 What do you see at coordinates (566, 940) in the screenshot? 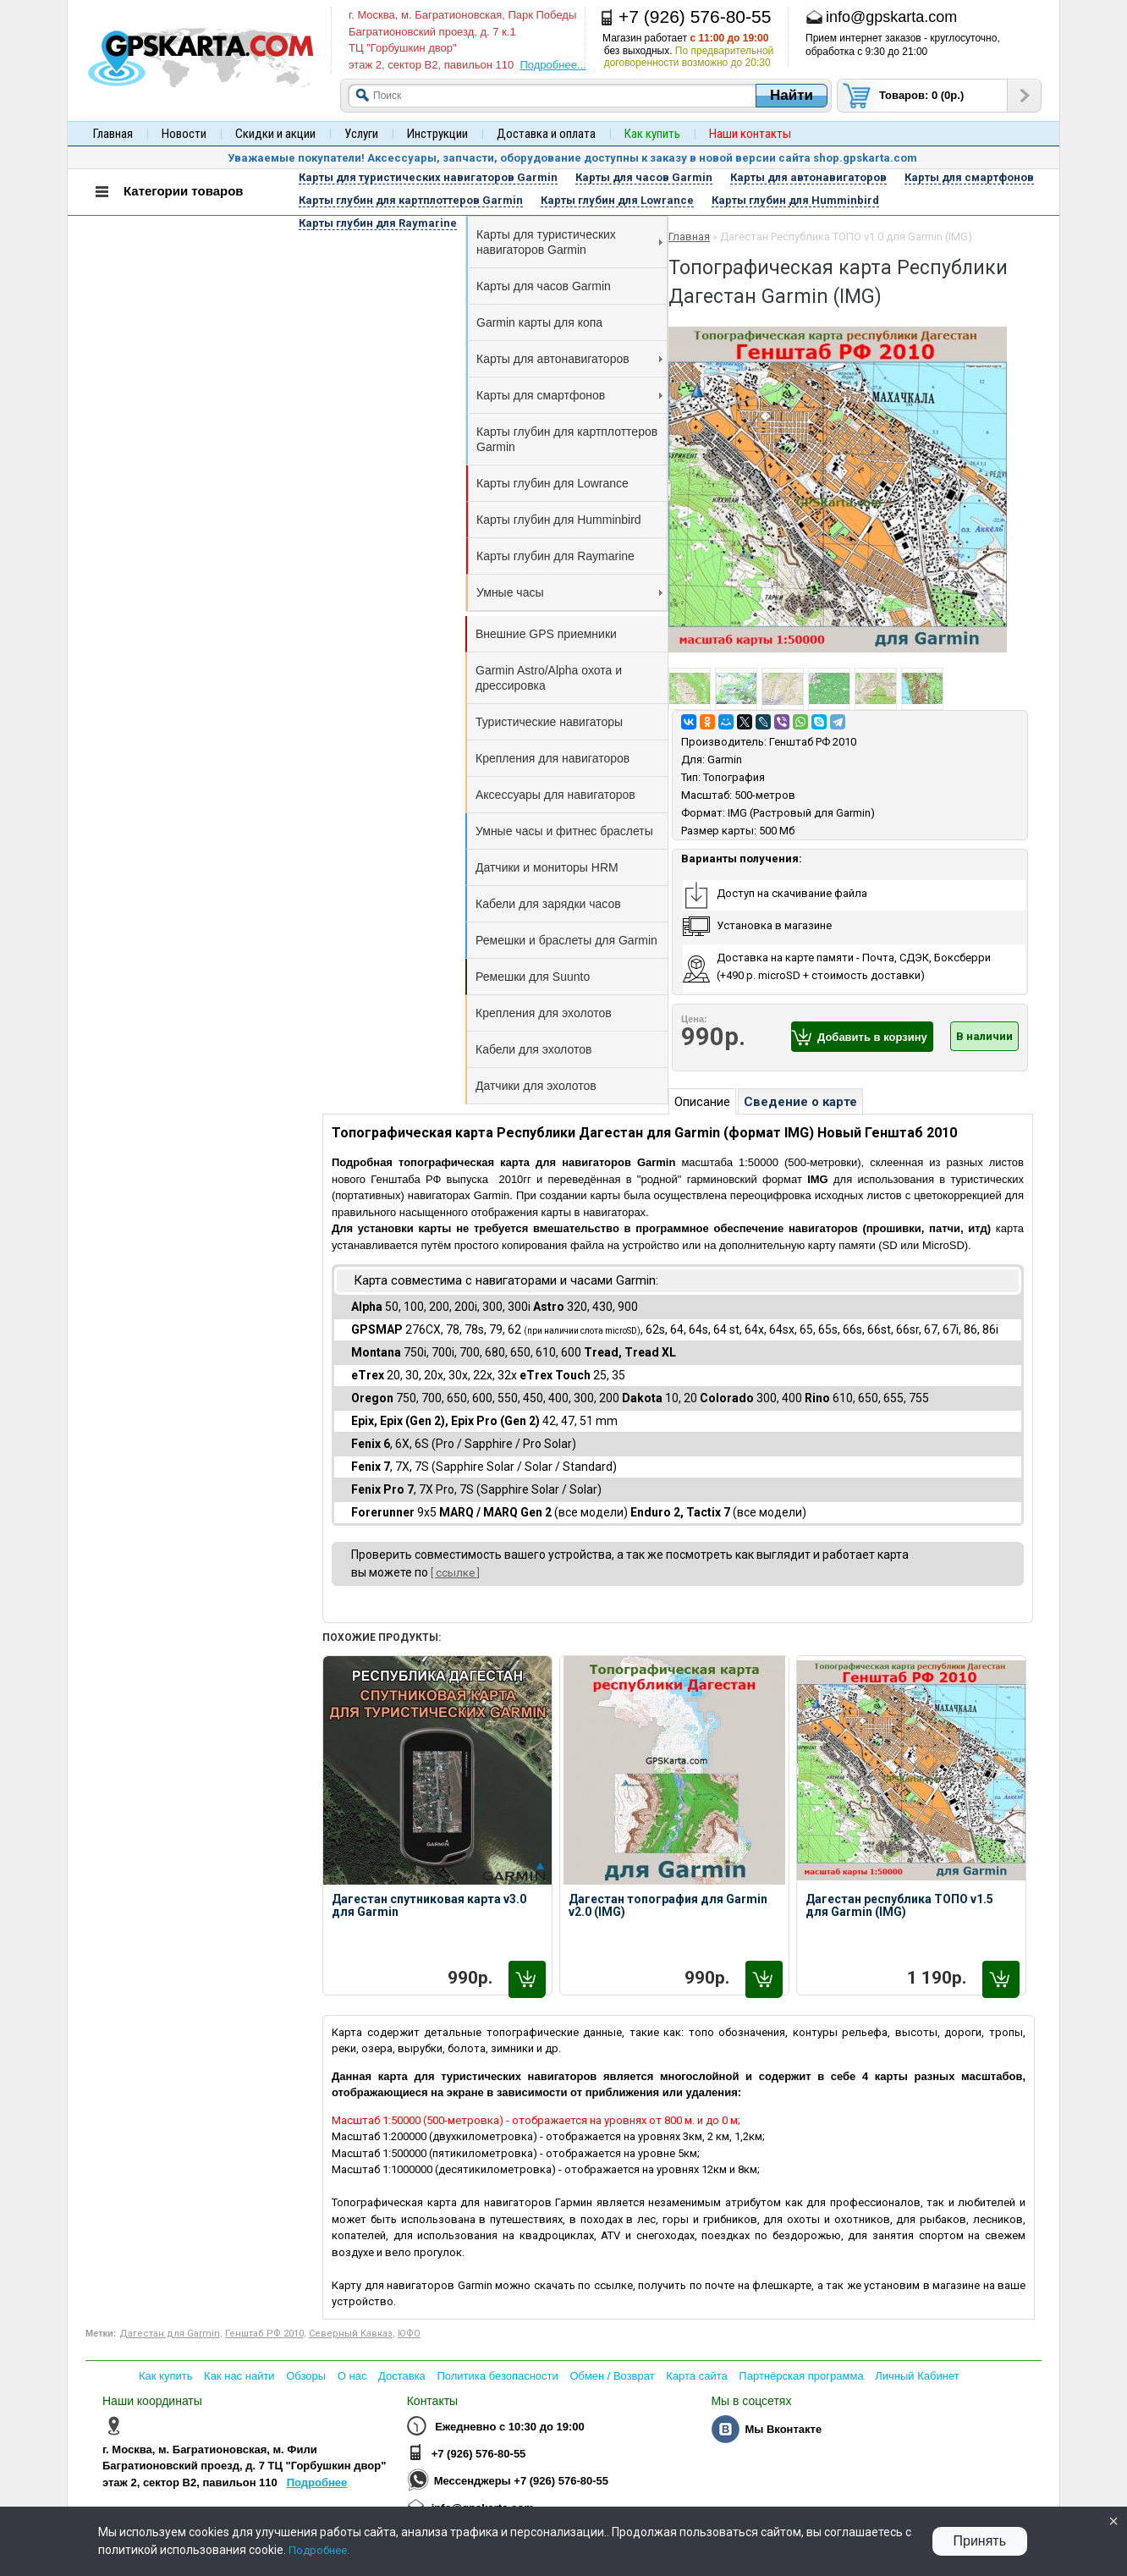
I see `Ремешки и браслеты для Garmin` at bounding box center [566, 940].